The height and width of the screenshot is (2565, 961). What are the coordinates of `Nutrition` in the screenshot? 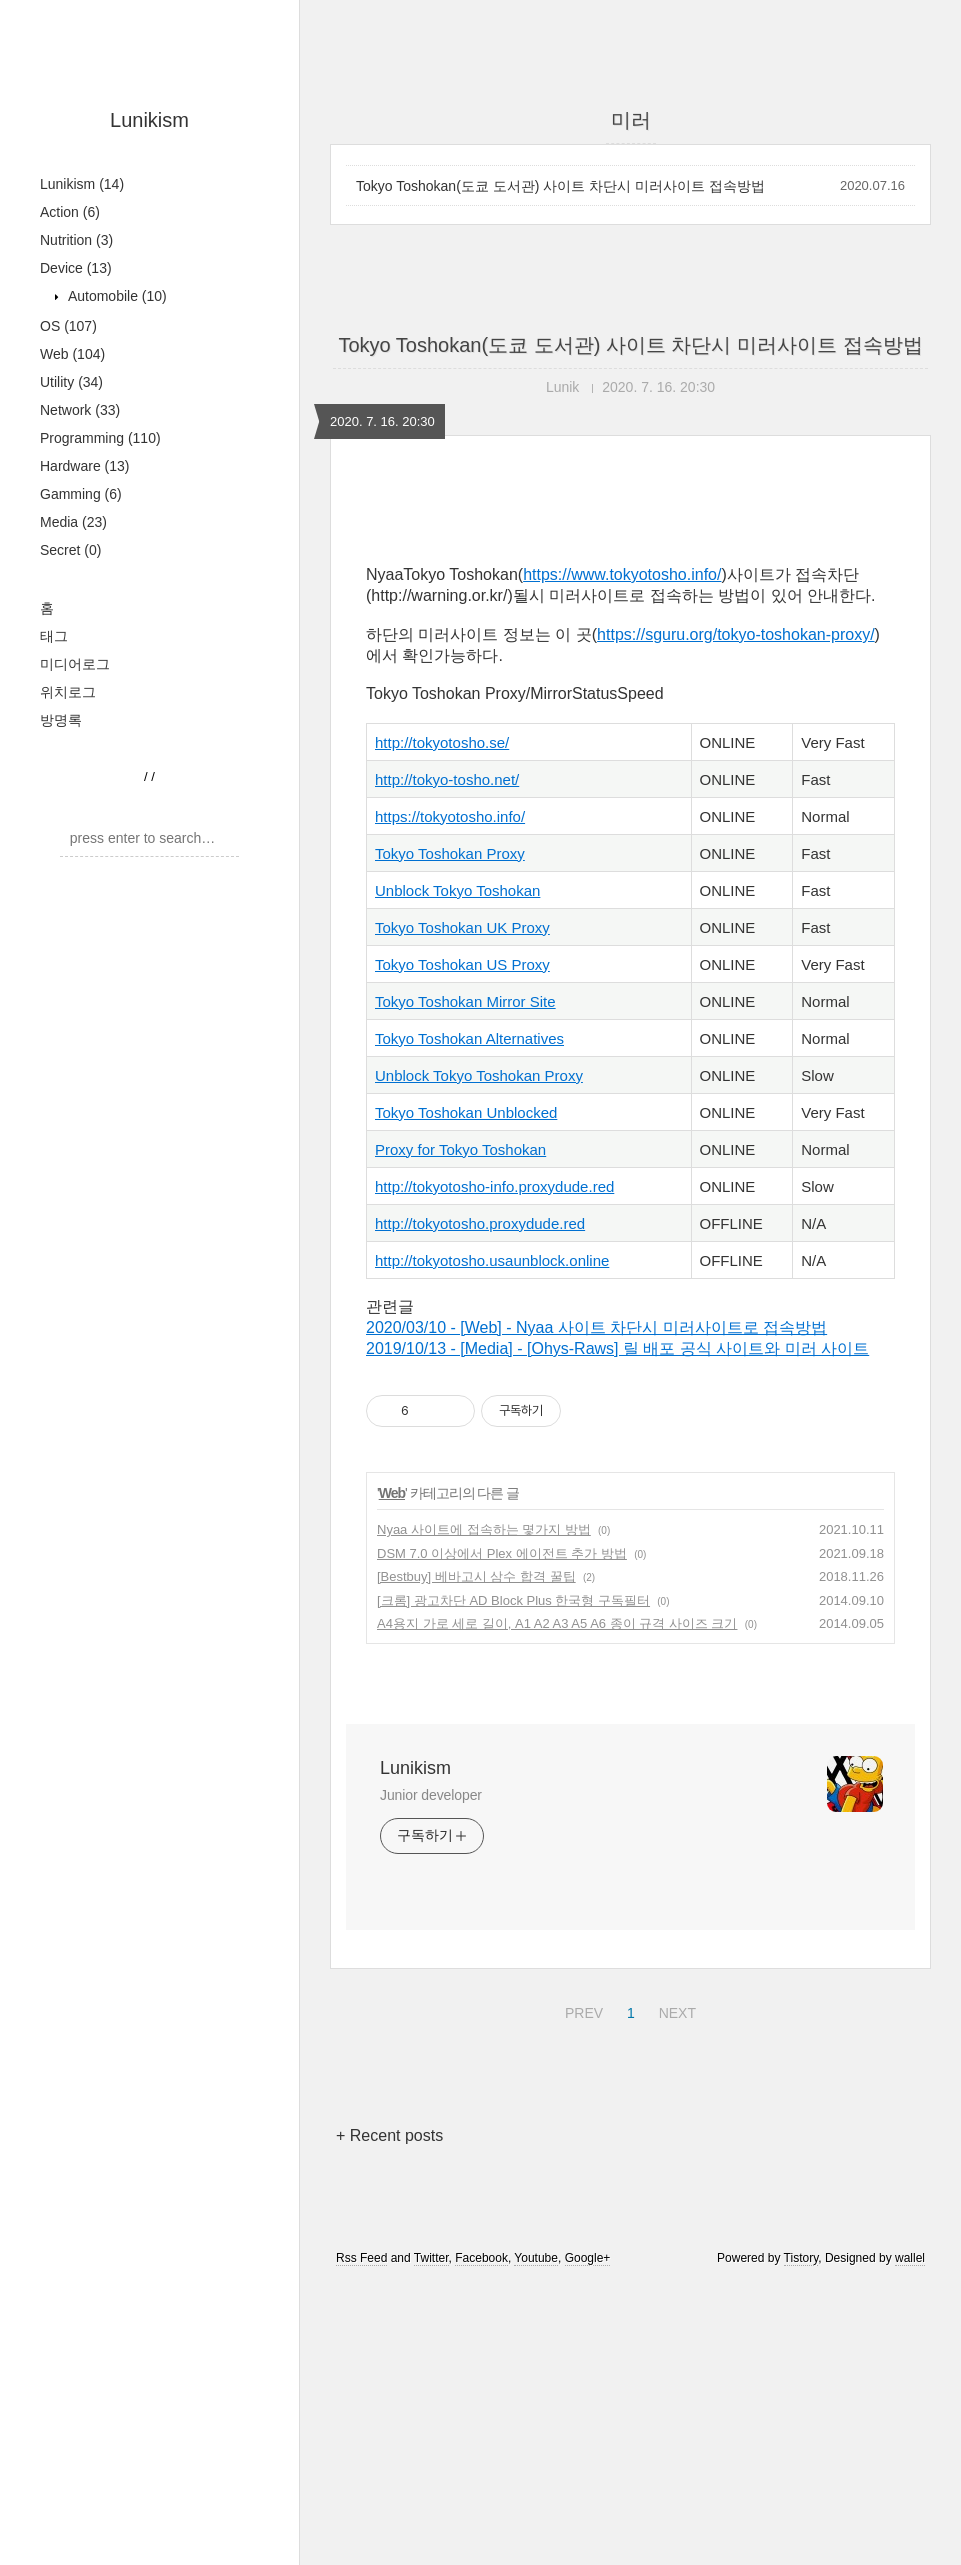 It's located at (76, 240).